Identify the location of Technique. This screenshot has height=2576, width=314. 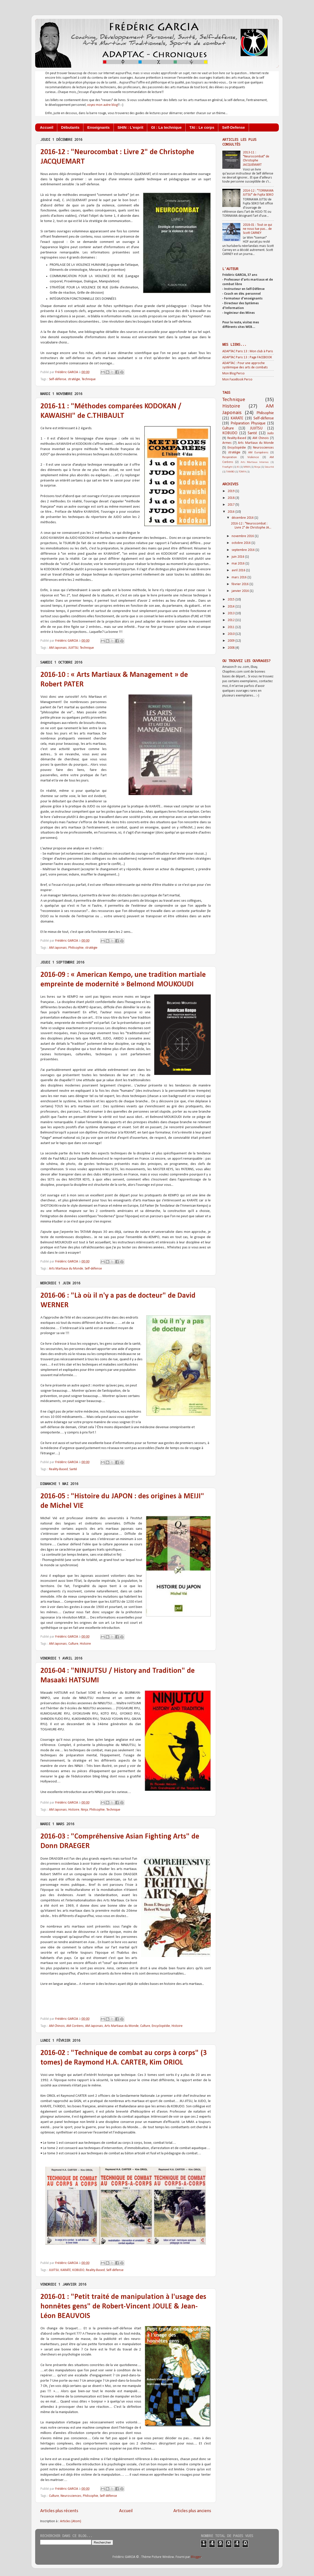
(89, 379).